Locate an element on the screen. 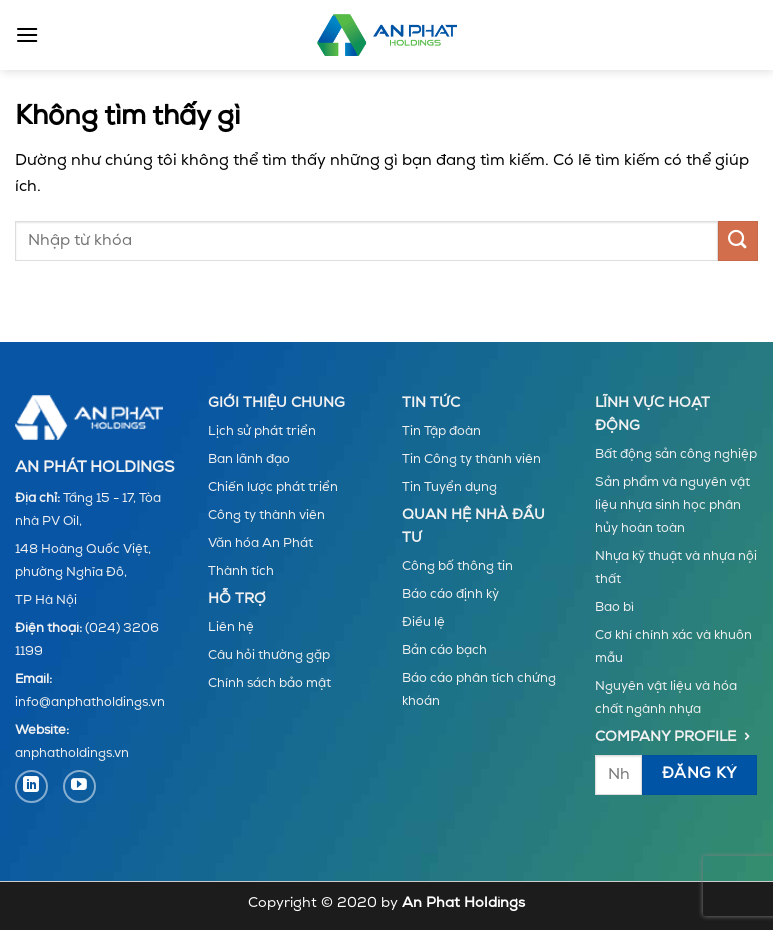 This screenshot has height=930, width=773. Lịch sử phát triển is located at coordinates (262, 431).